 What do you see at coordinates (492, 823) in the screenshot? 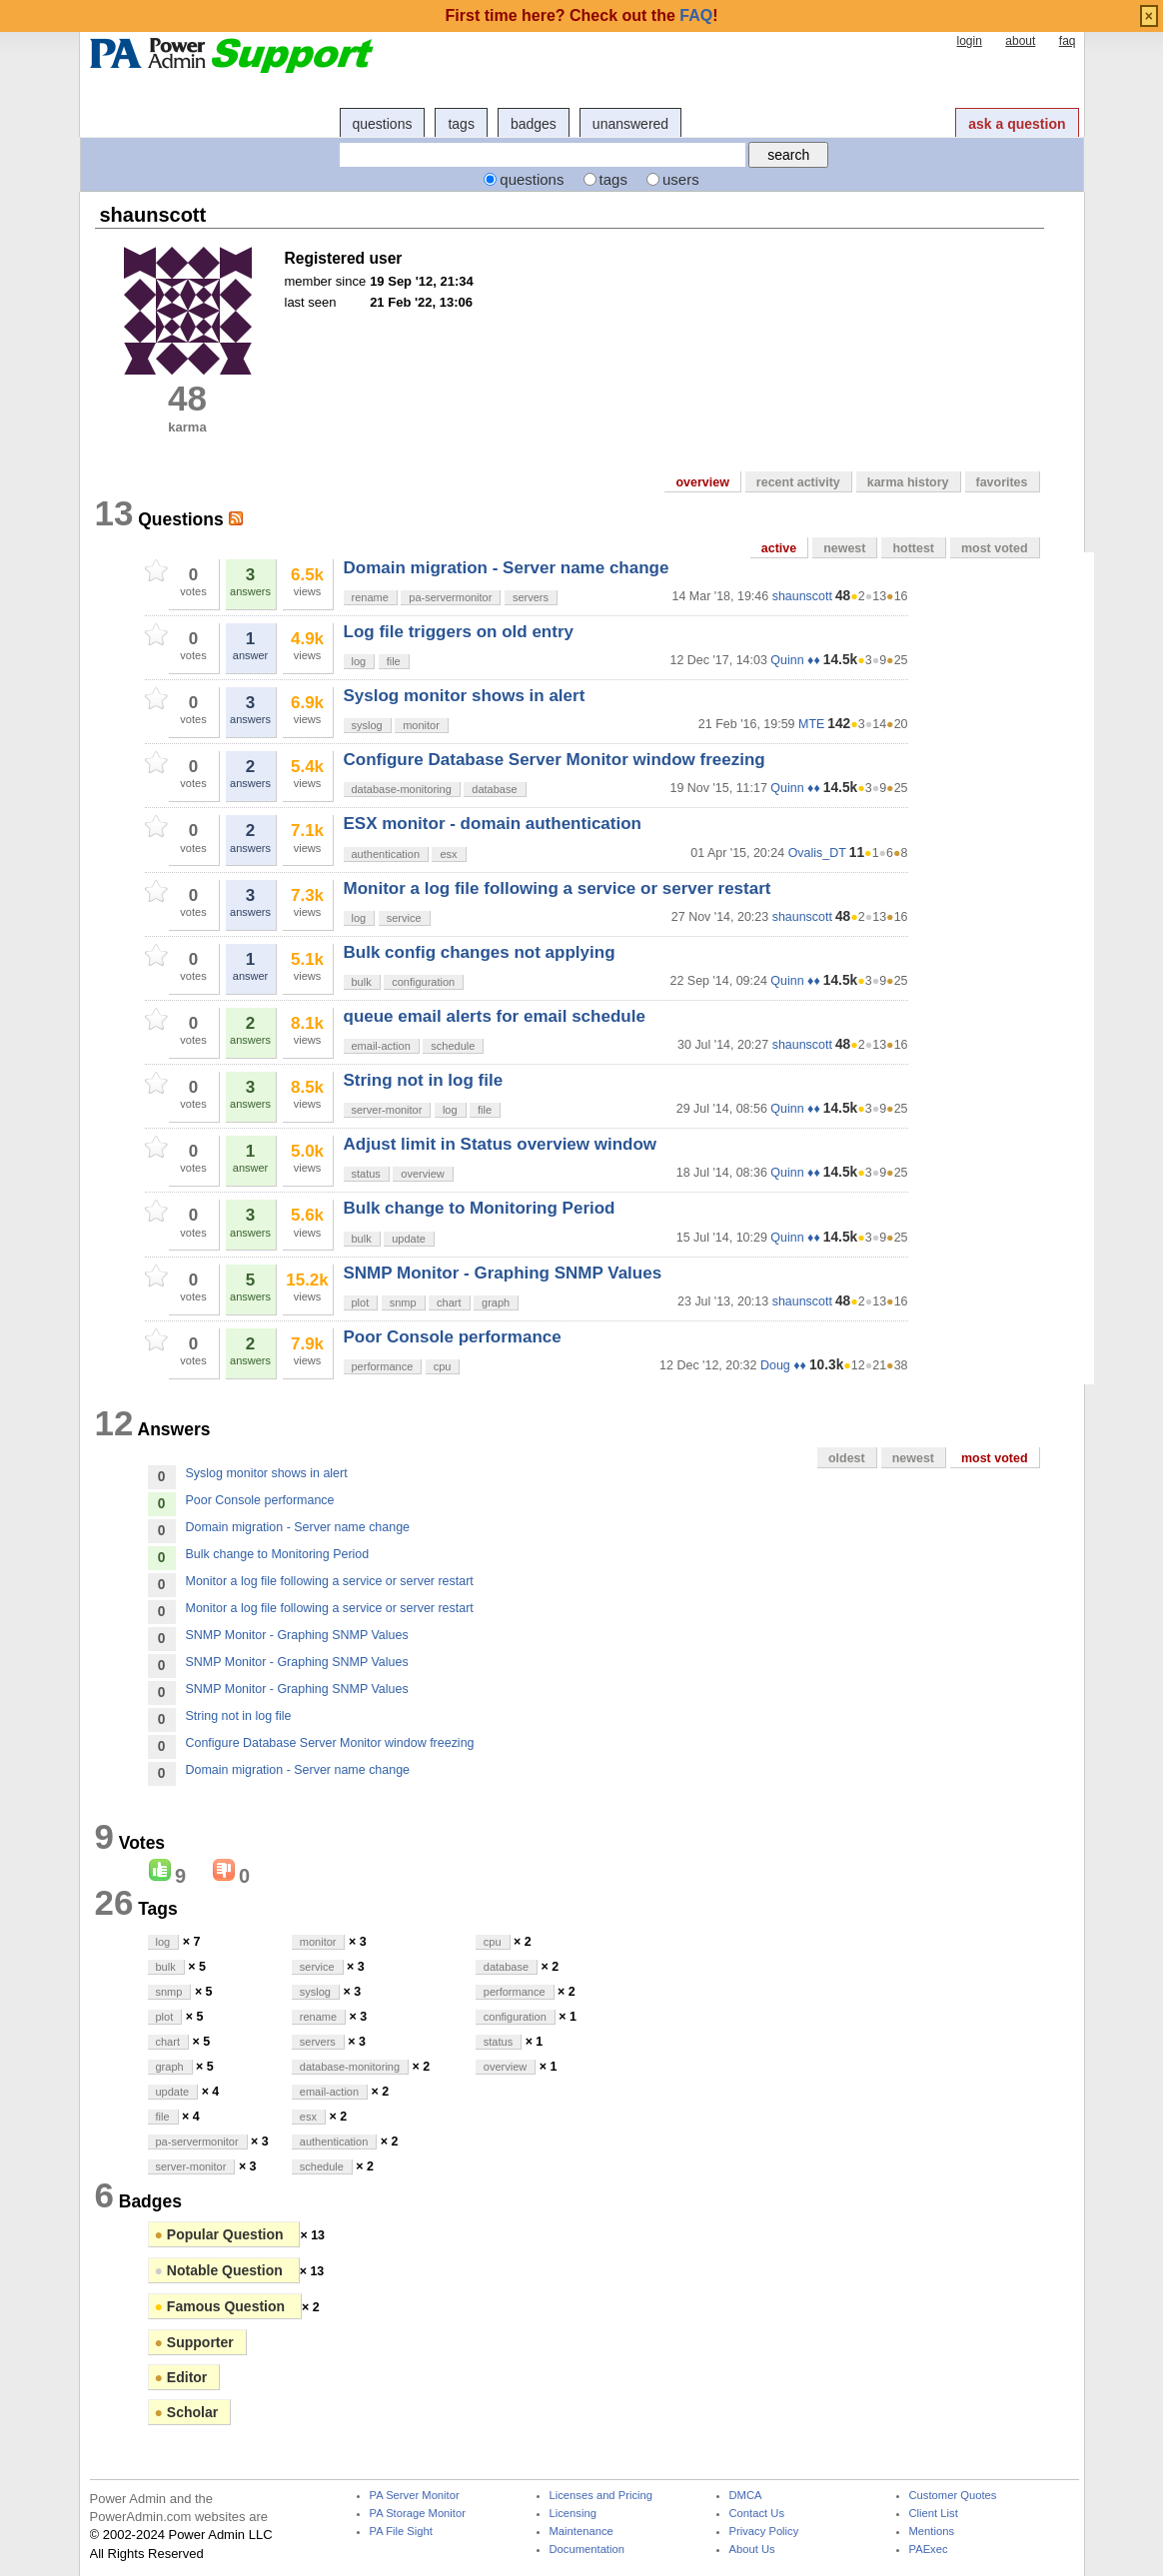
I see `ESX monitor - domain authentication` at bounding box center [492, 823].